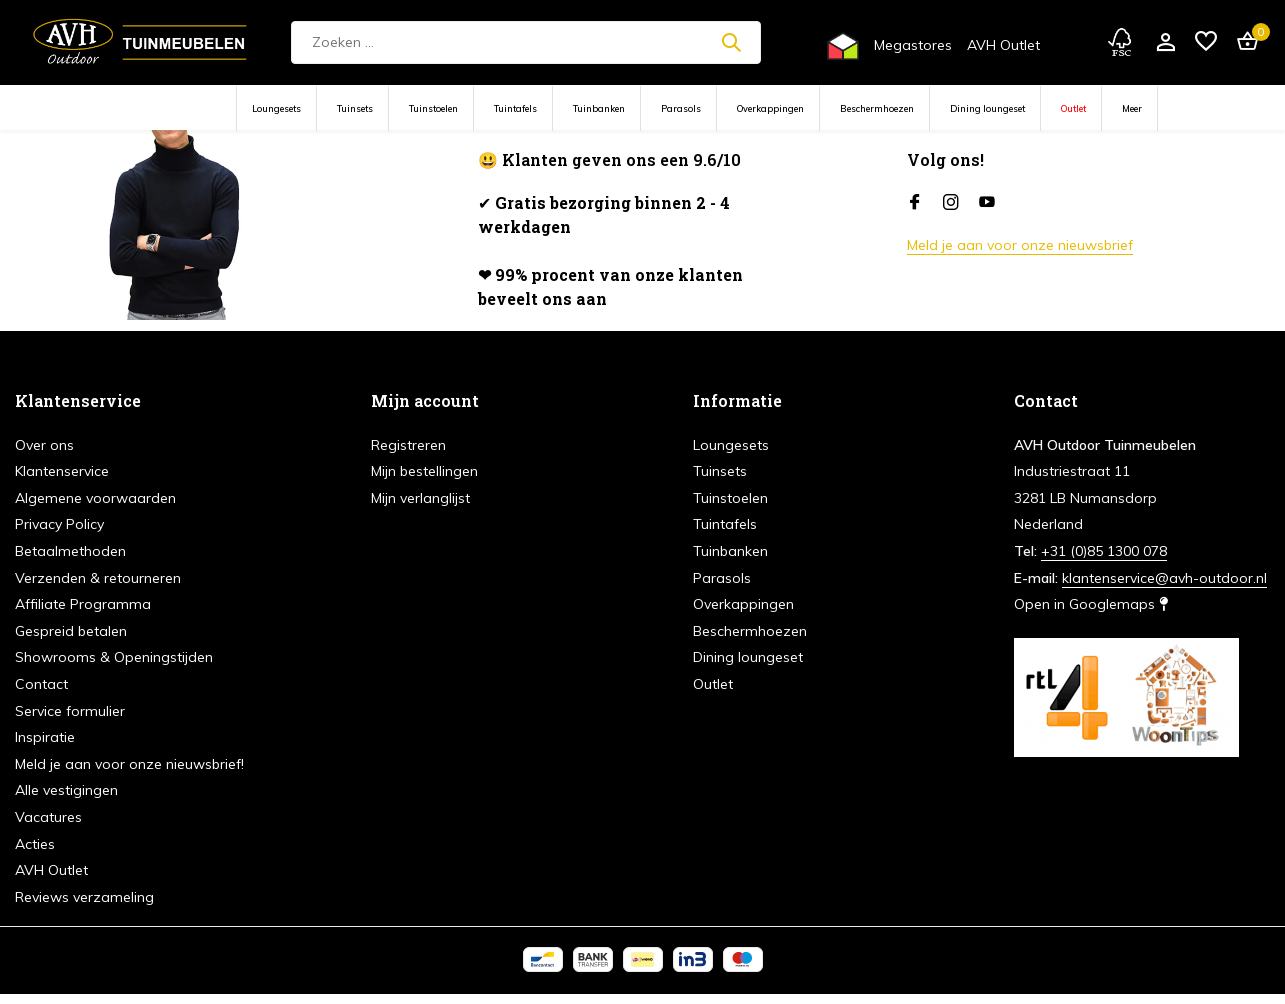  What do you see at coordinates (1073, 108) in the screenshot?
I see `Outlet` at bounding box center [1073, 108].